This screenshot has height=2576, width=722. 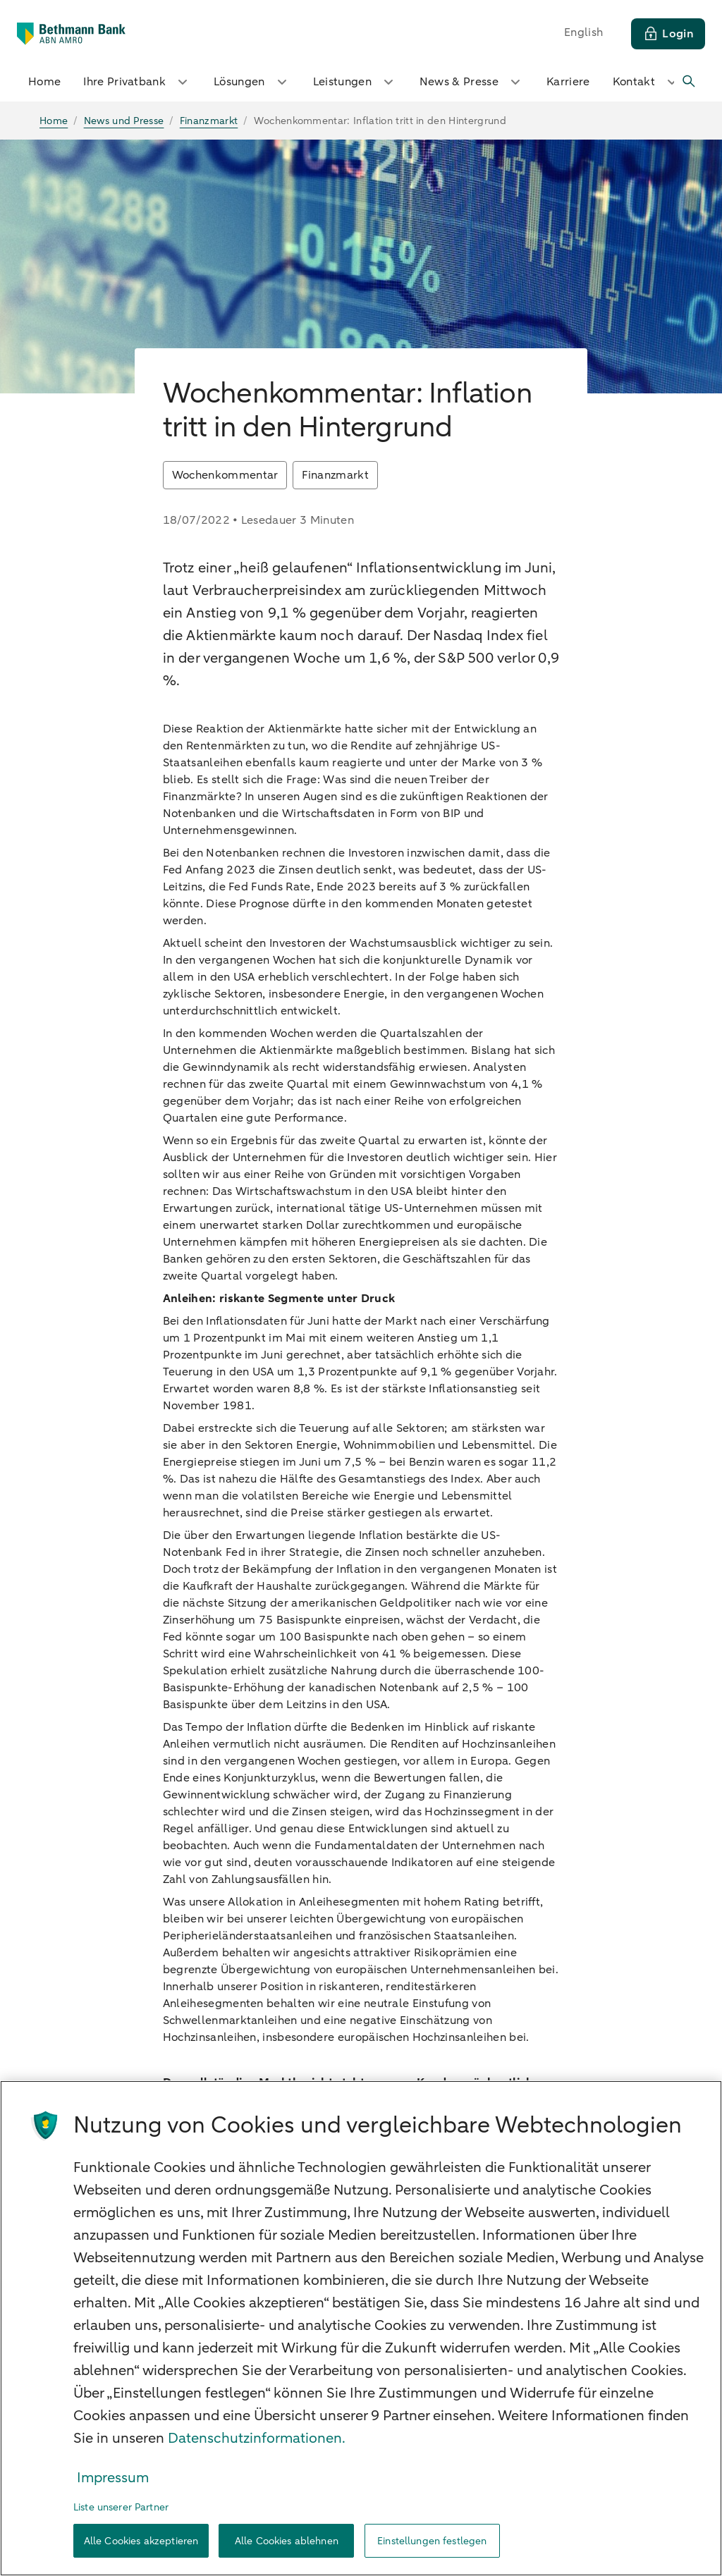 I want to click on Kontakt [button], so click(x=646, y=81).